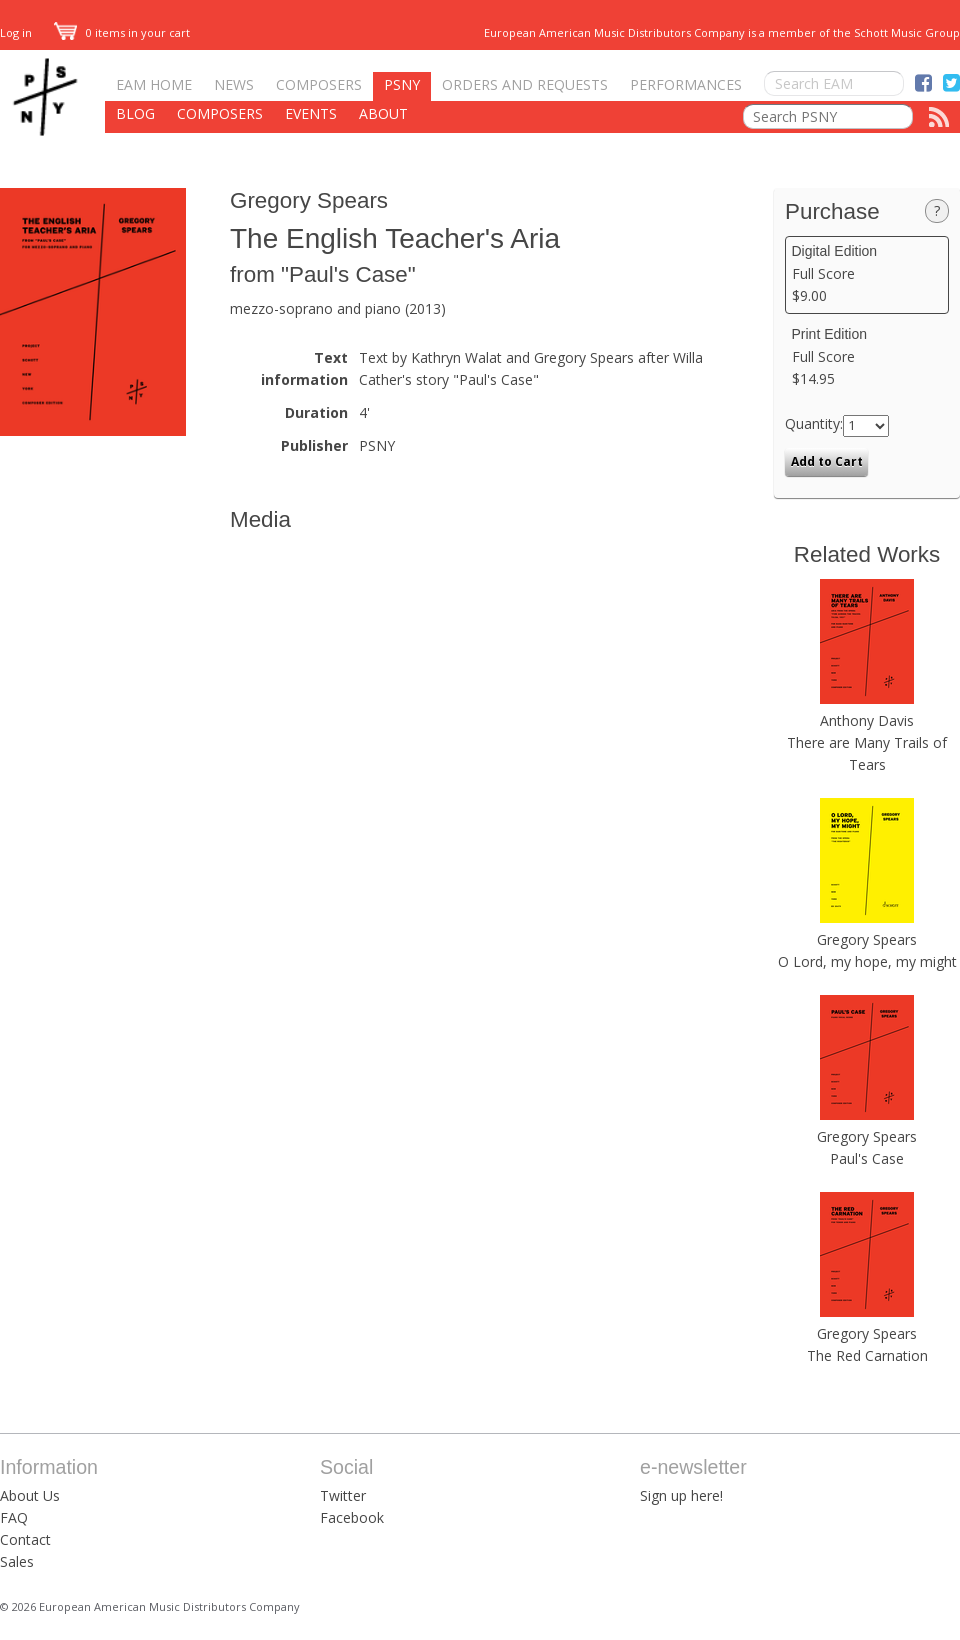 This screenshot has width=960, height=1640. What do you see at coordinates (25, 1539) in the screenshot?
I see `Contact` at bounding box center [25, 1539].